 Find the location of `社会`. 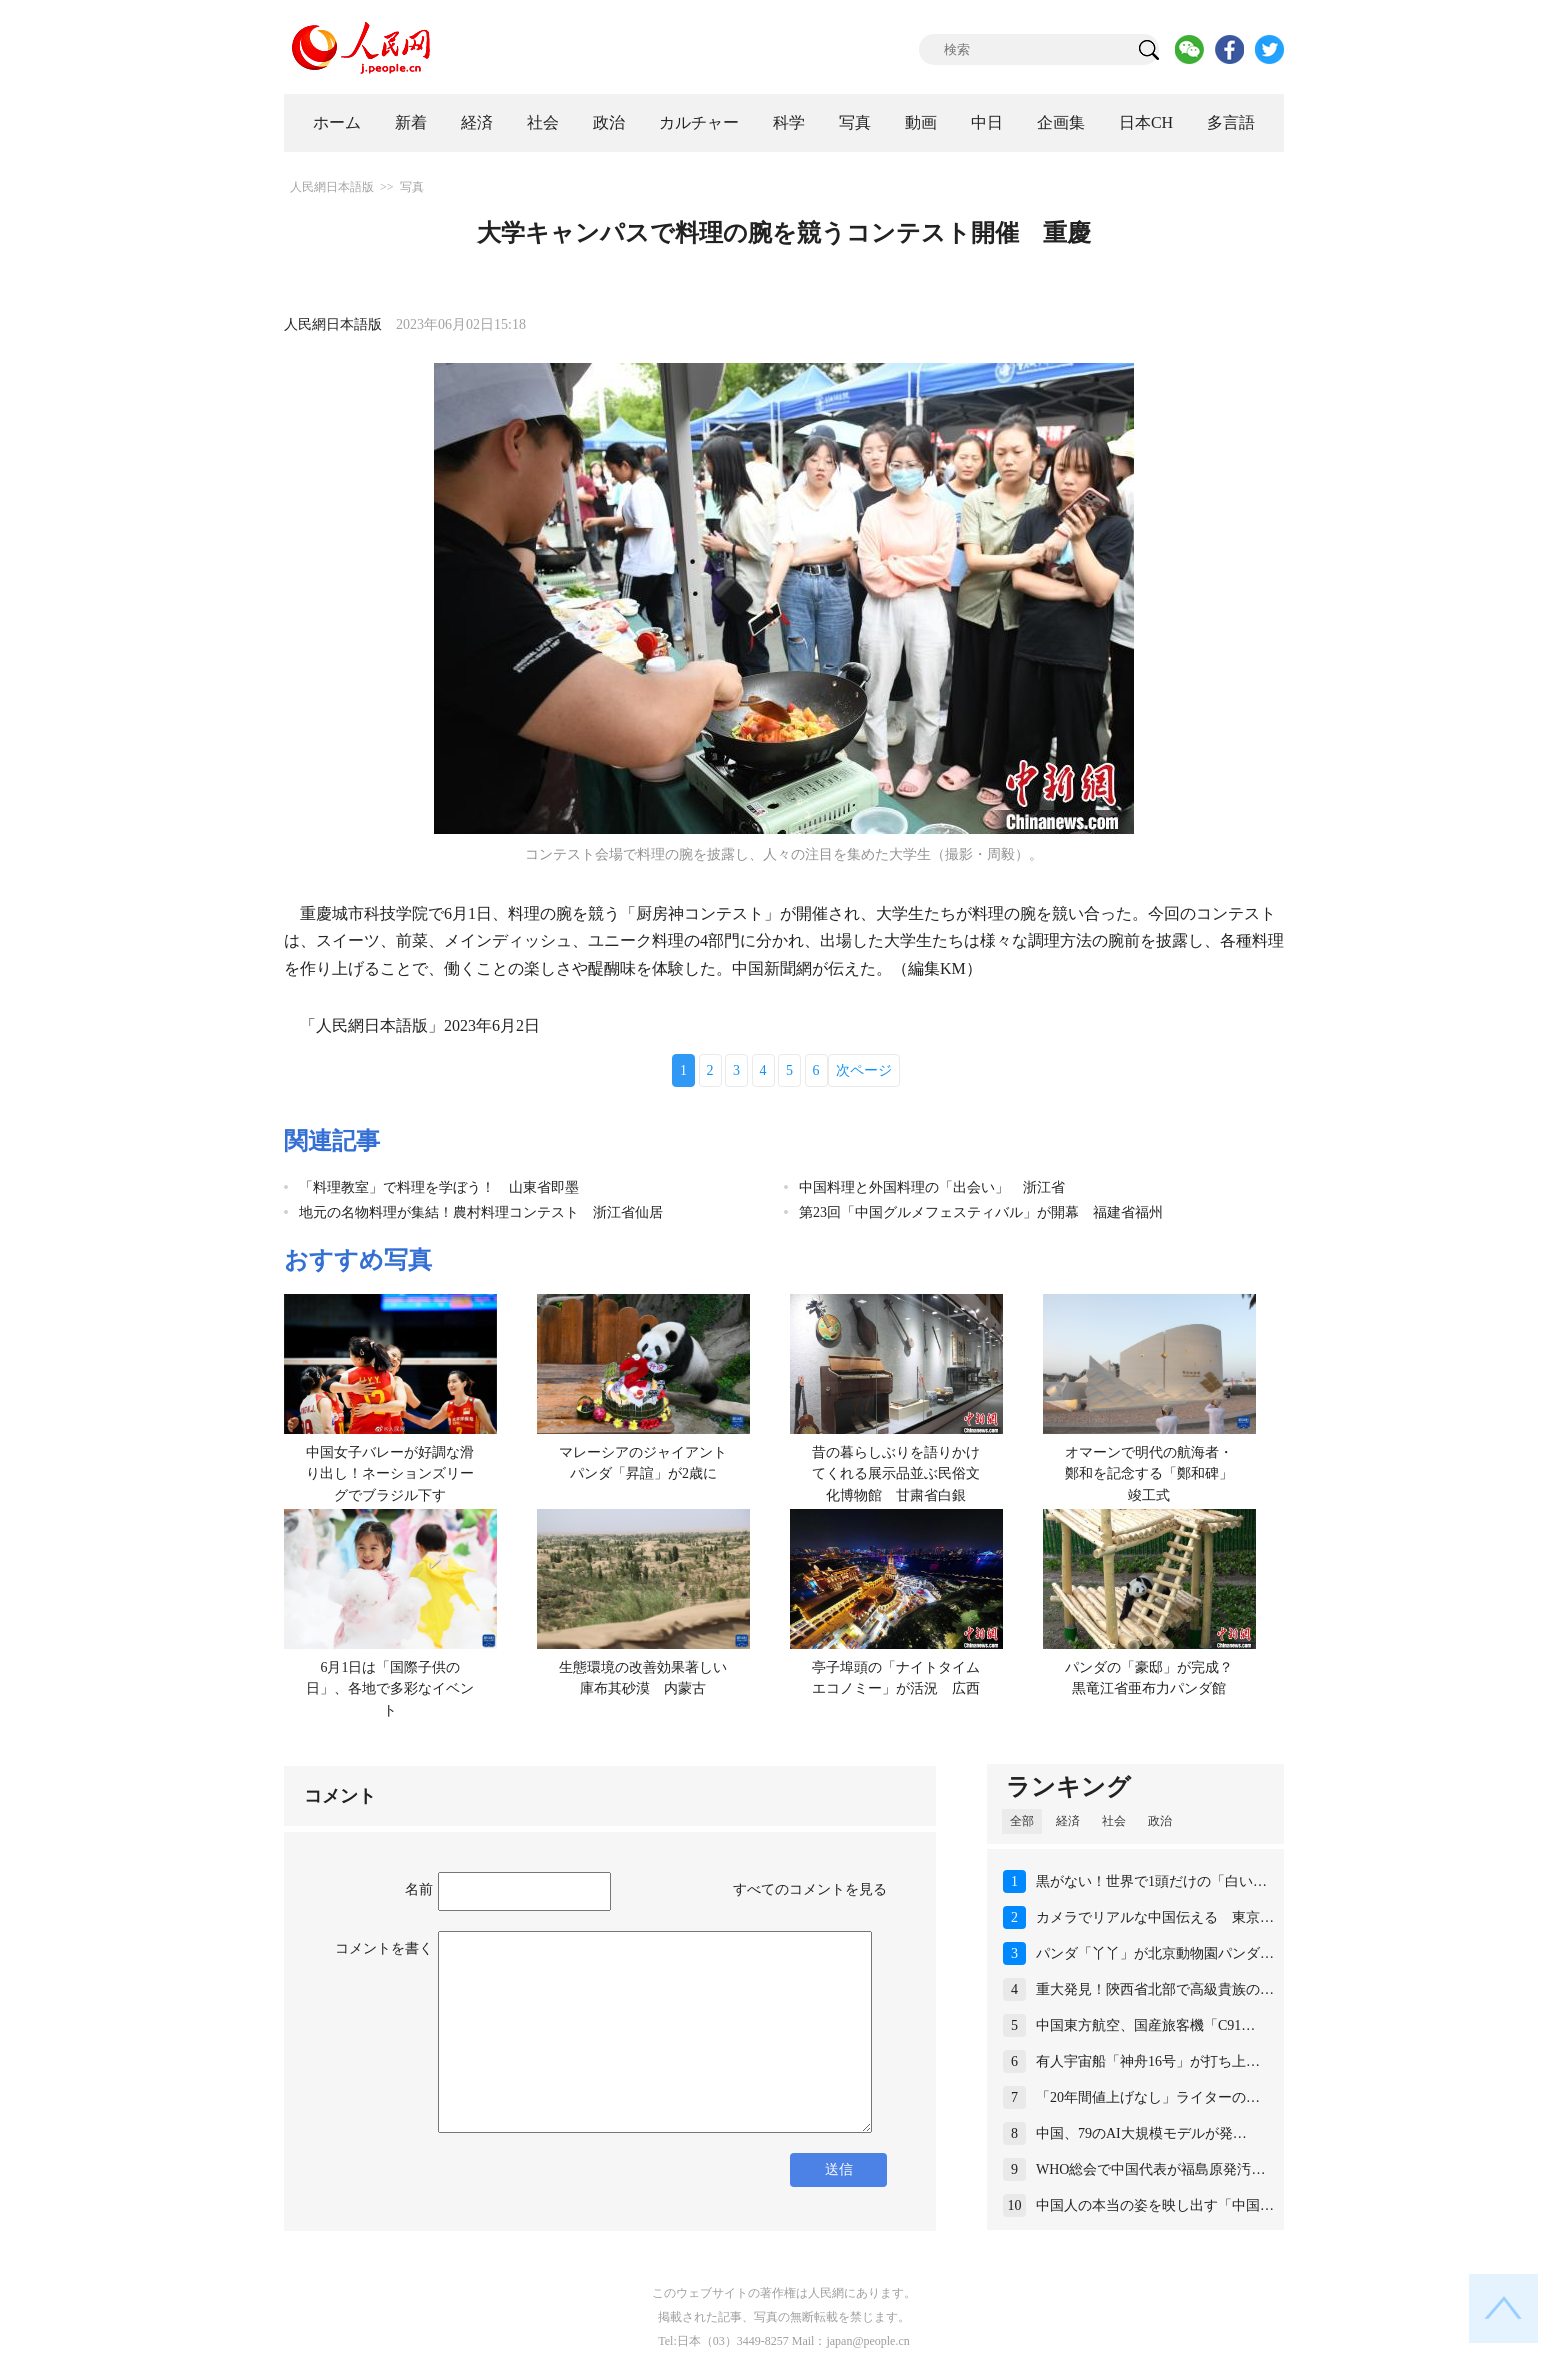

社会 is located at coordinates (543, 122).